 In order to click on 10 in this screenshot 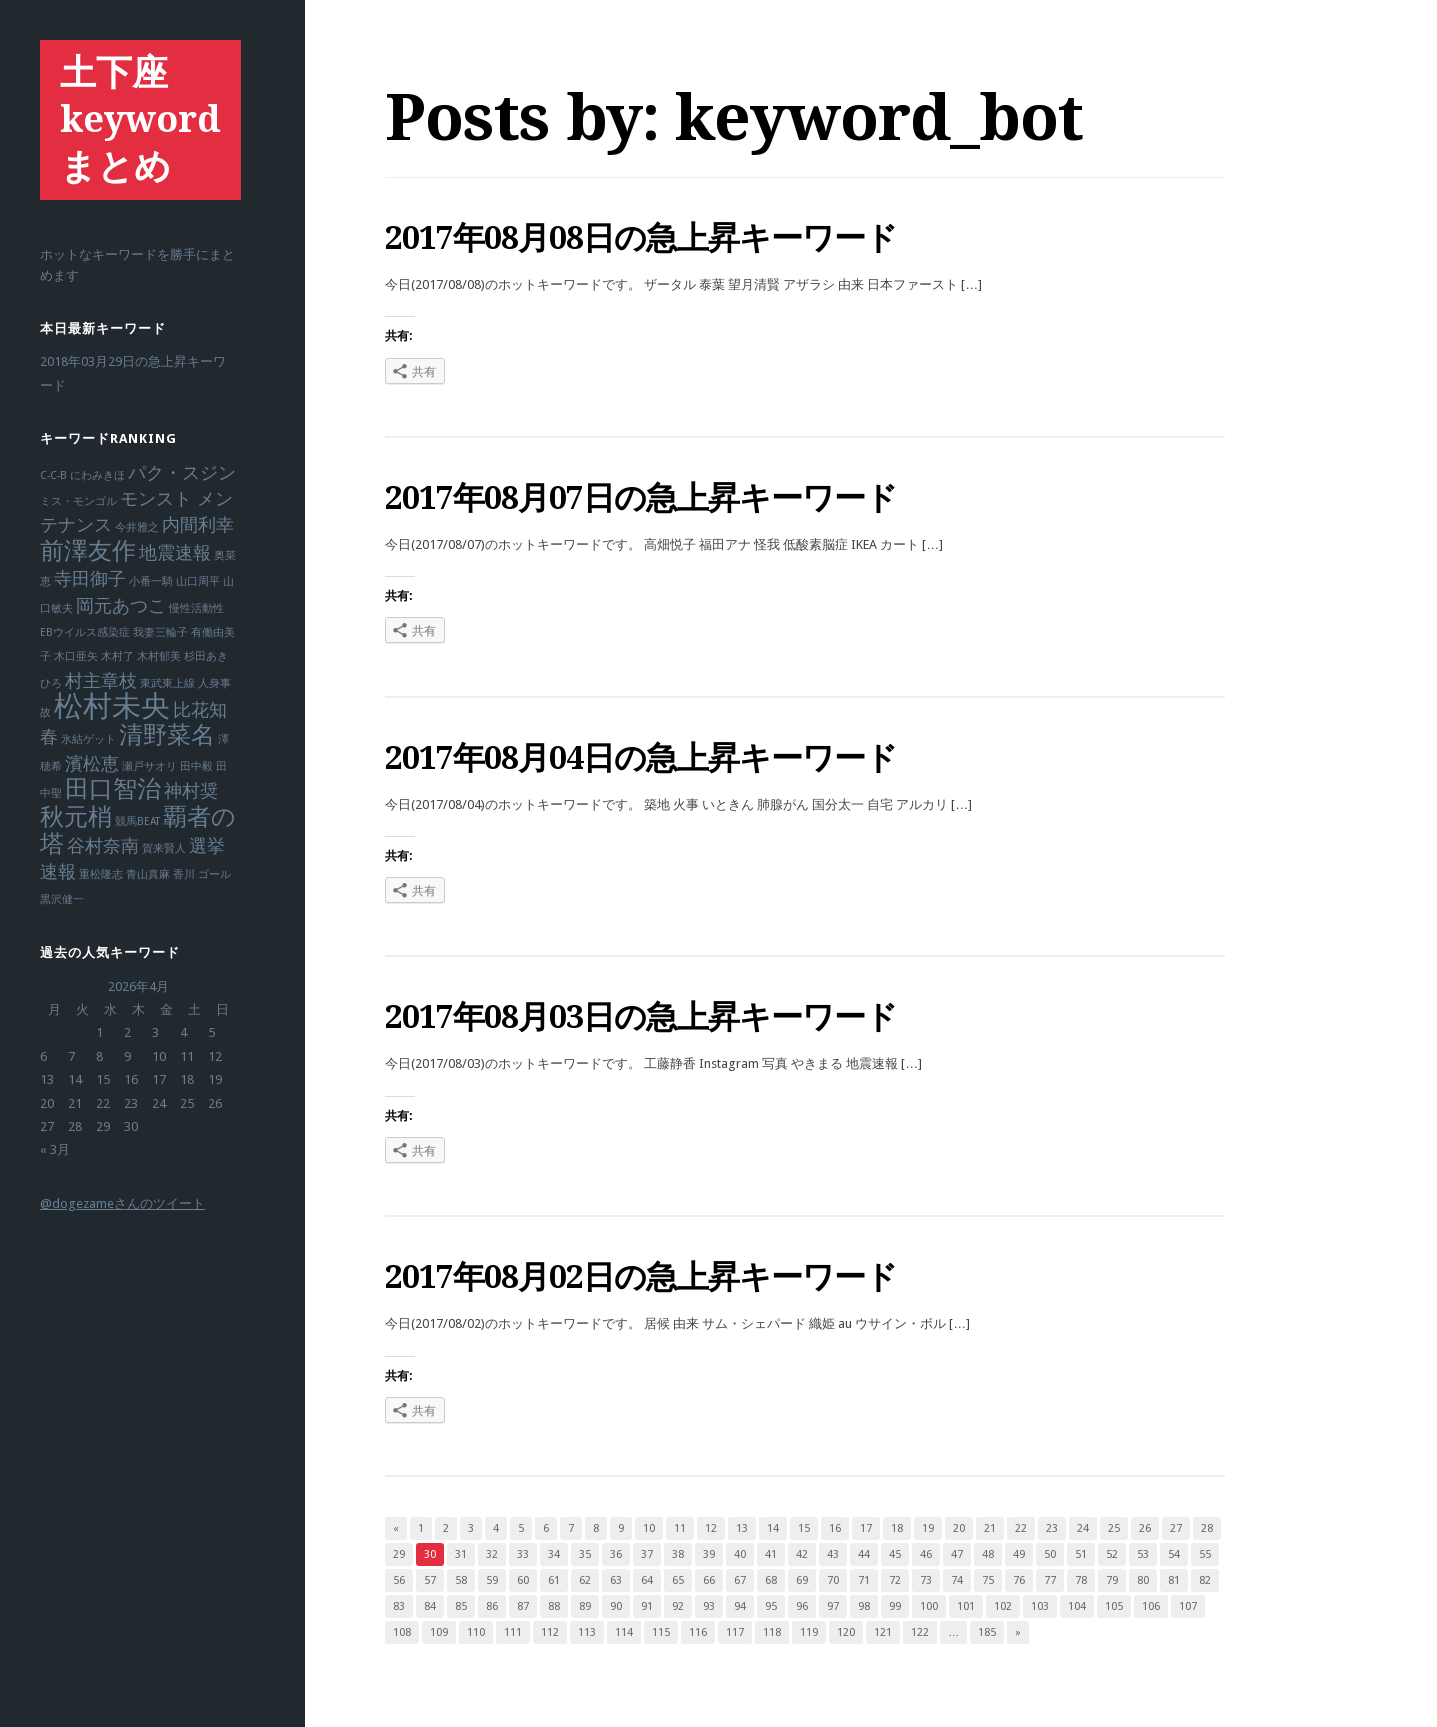, I will do `click(649, 1528)`.